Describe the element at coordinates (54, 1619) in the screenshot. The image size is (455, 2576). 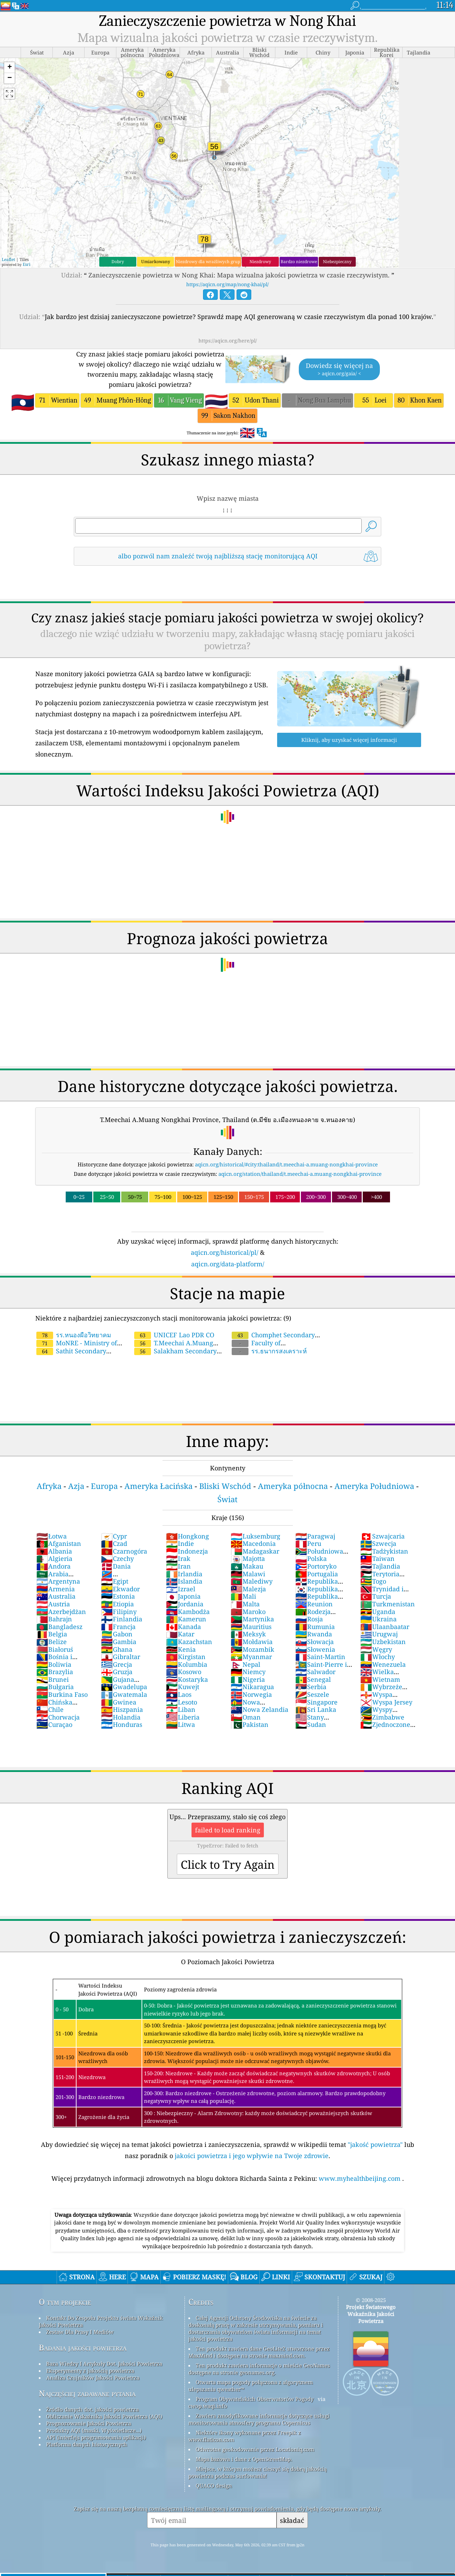
I see `Bahrajn` at that location.